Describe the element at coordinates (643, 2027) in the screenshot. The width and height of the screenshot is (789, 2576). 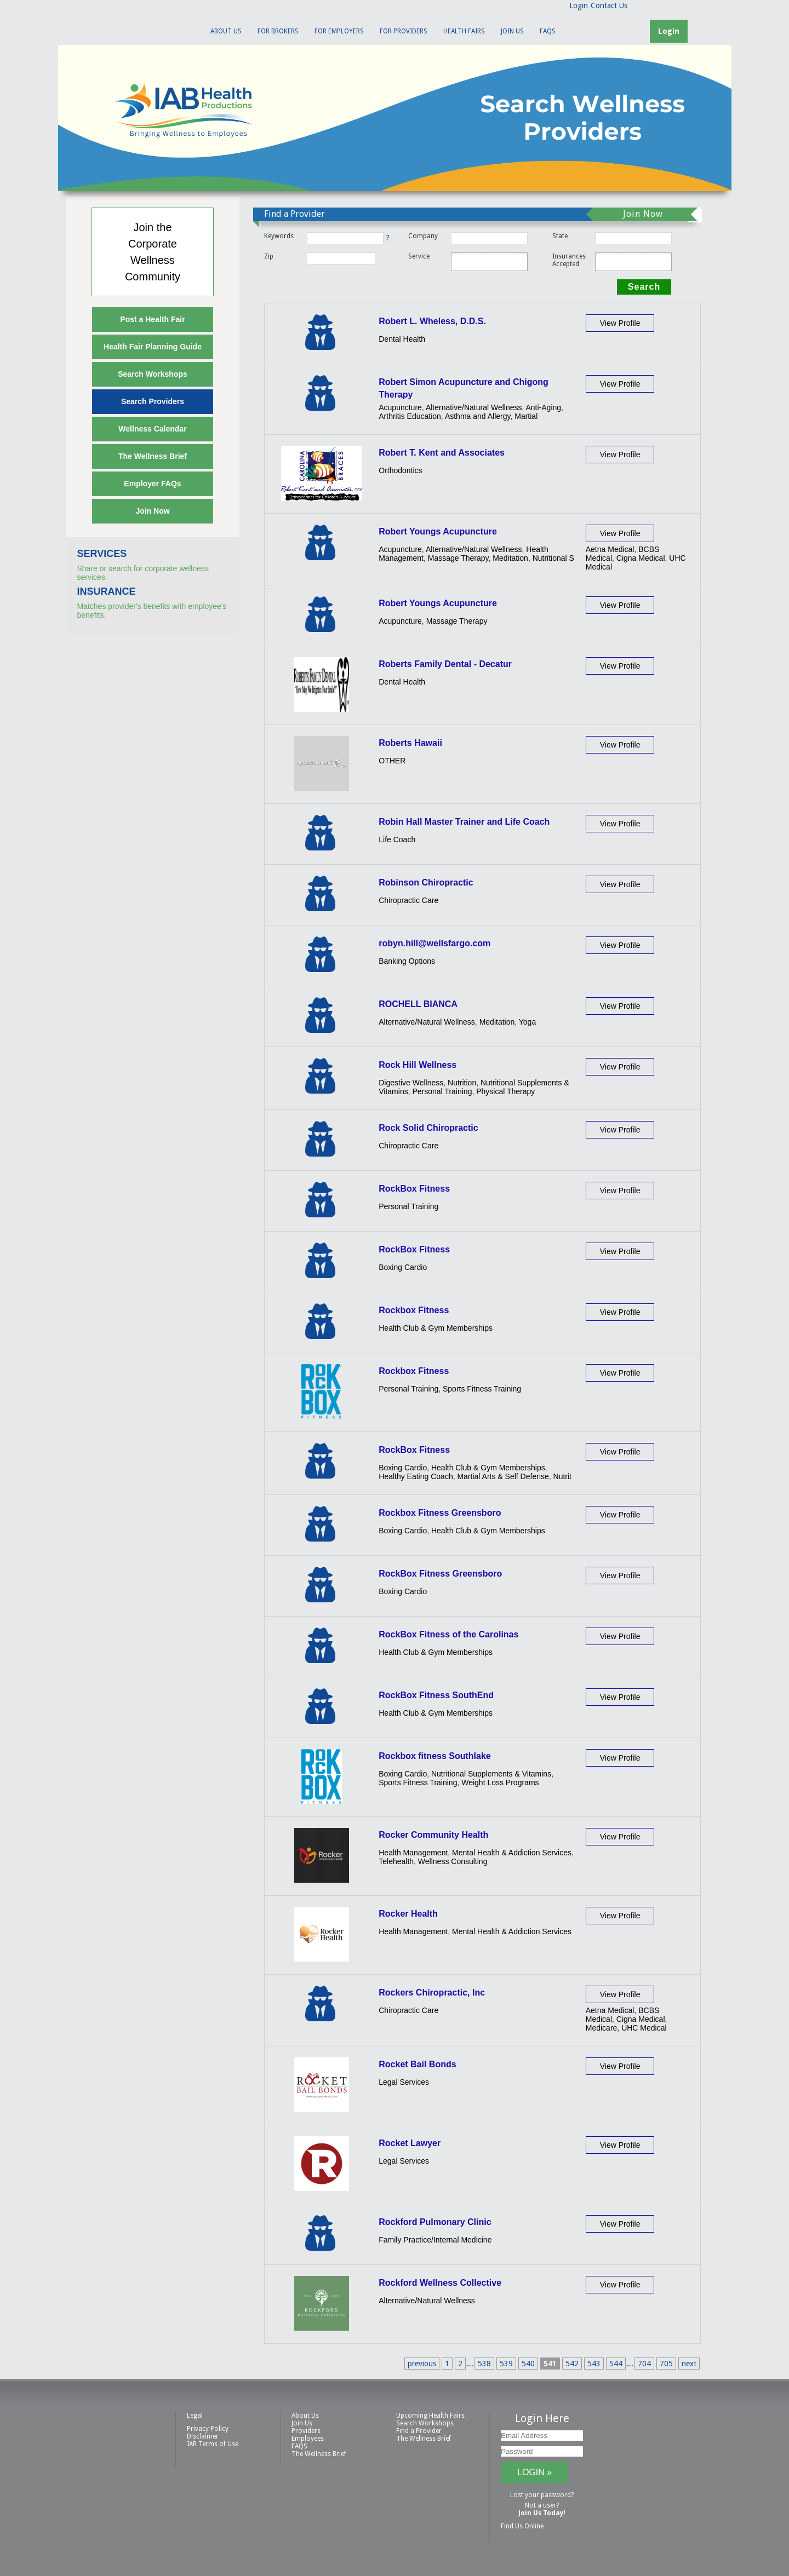
I see `UHC Medical` at that location.